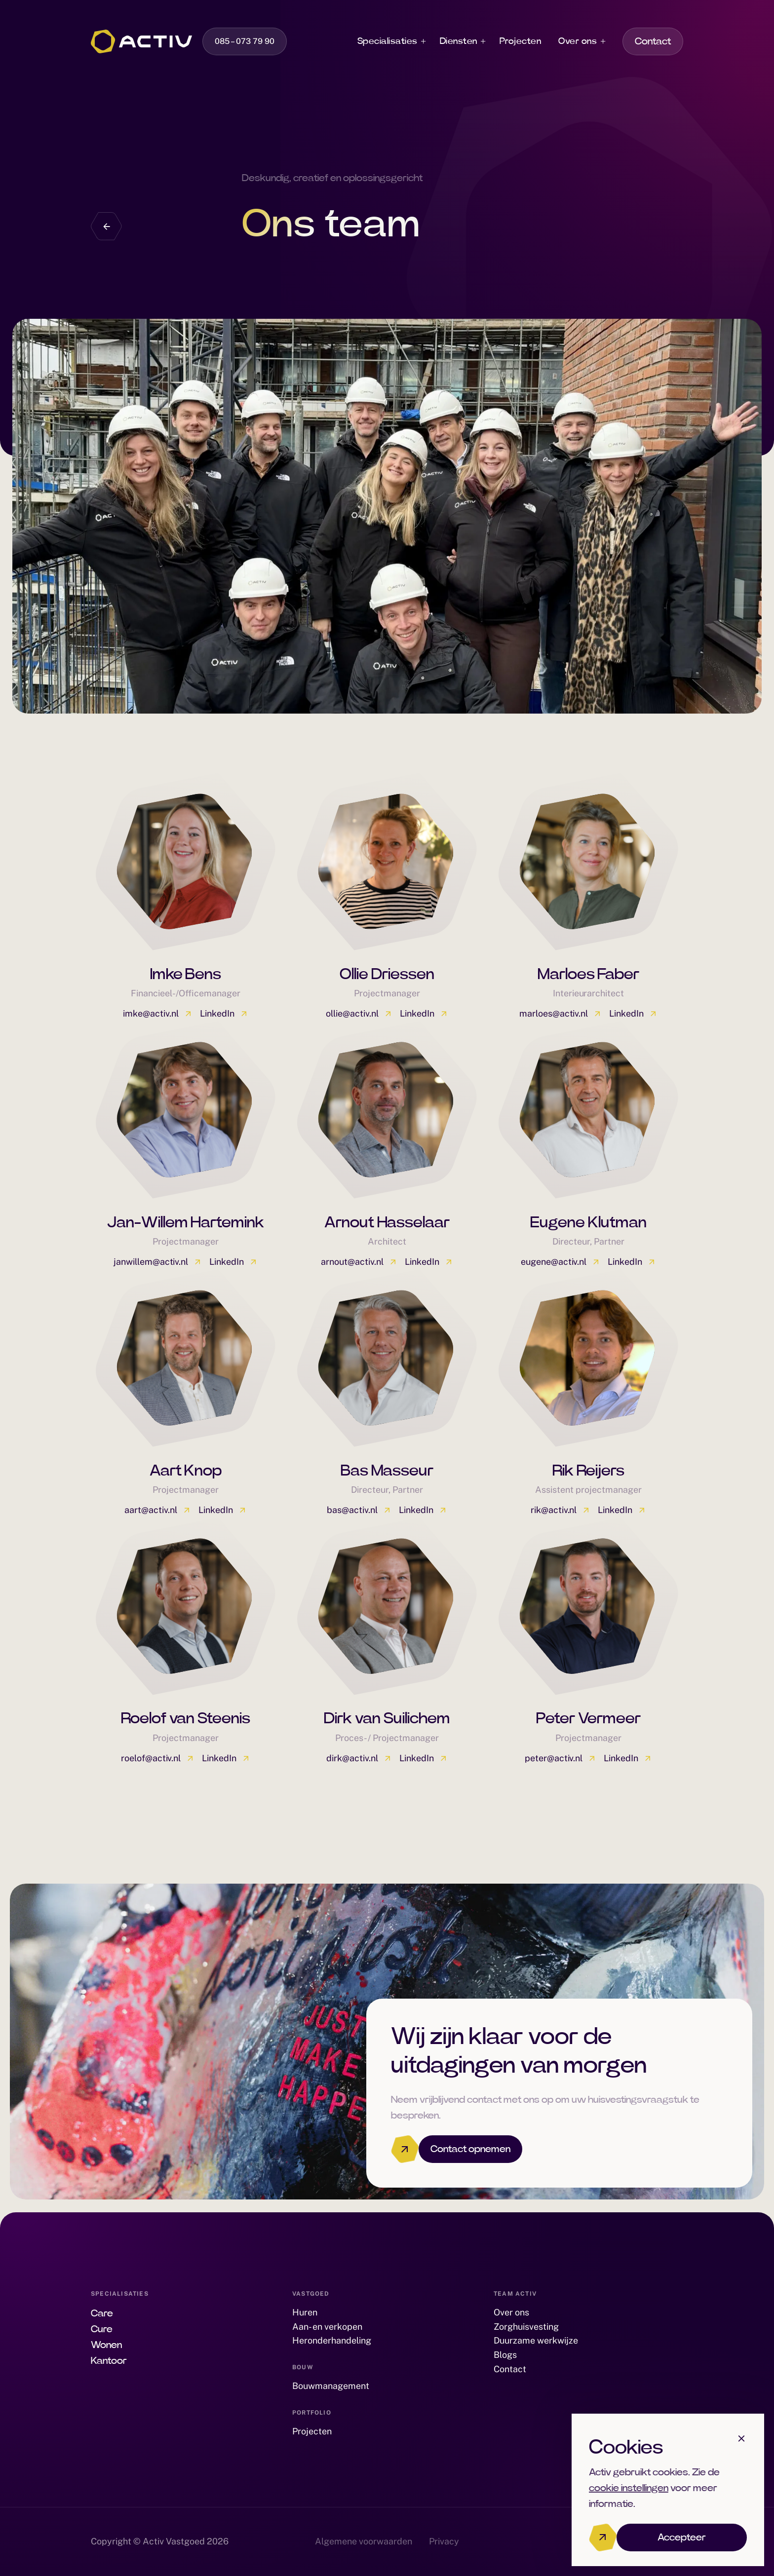 This screenshot has width=774, height=2576. Describe the element at coordinates (363, 2541) in the screenshot. I see `Algemene voorwaarden` at that location.